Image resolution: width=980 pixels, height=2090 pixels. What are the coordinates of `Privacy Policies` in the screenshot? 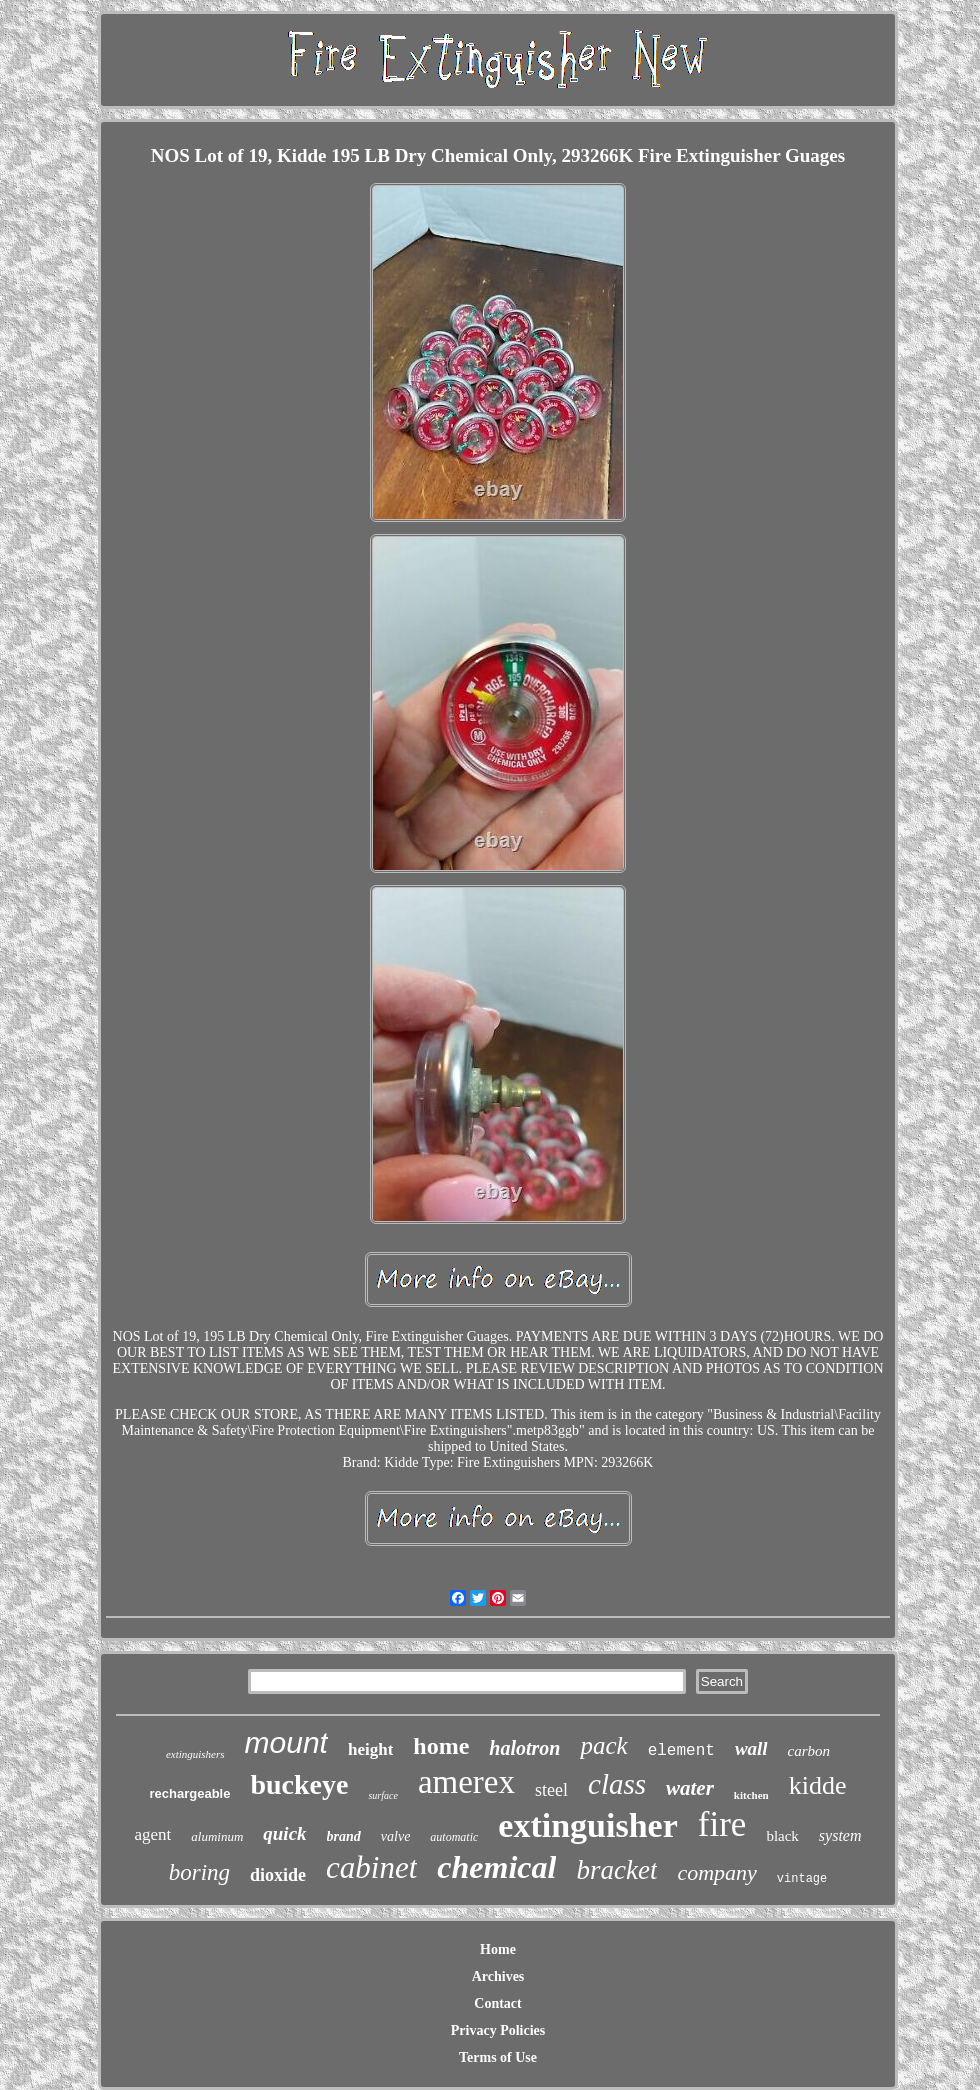 It's located at (498, 2030).